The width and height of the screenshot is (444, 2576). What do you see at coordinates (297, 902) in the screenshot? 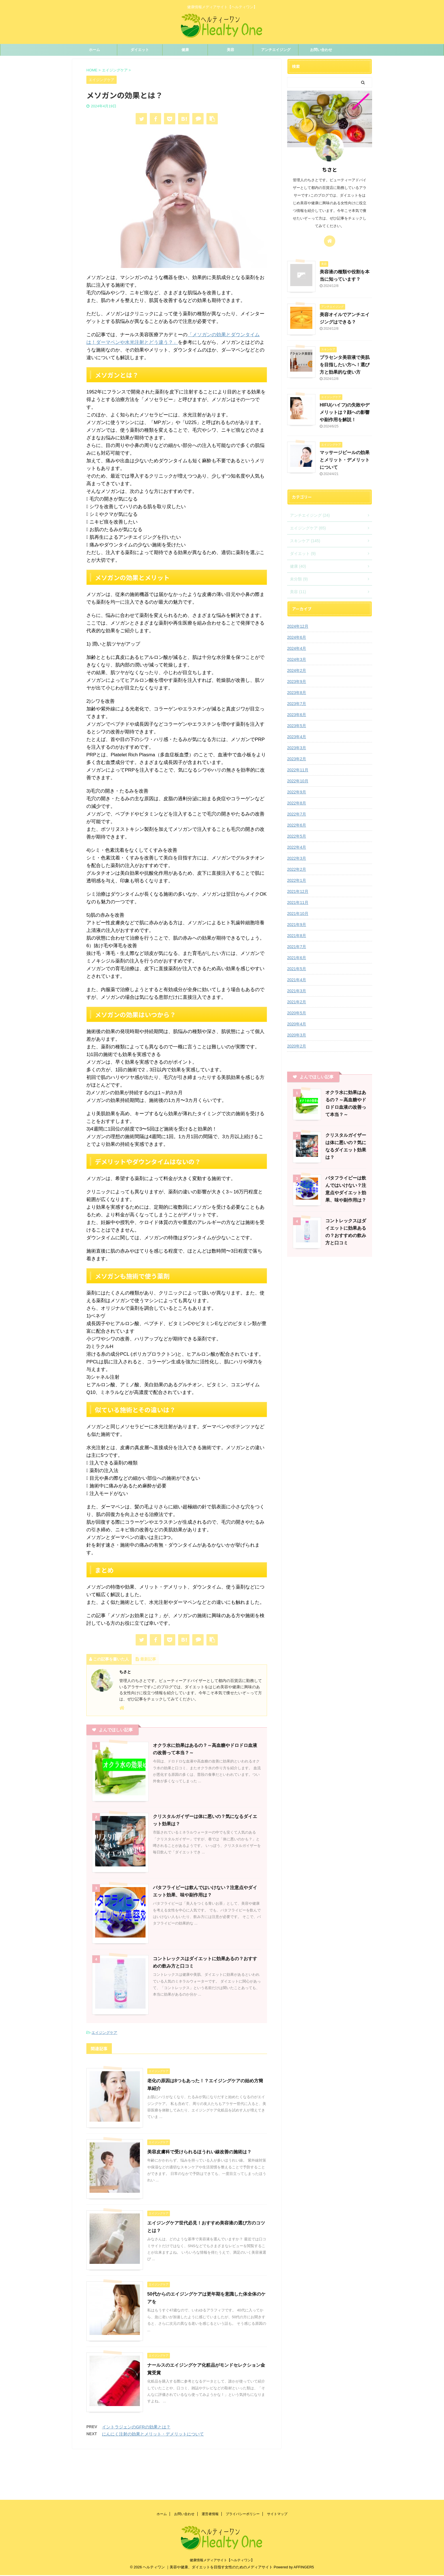
I see `2021年11月` at bounding box center [297, 902].